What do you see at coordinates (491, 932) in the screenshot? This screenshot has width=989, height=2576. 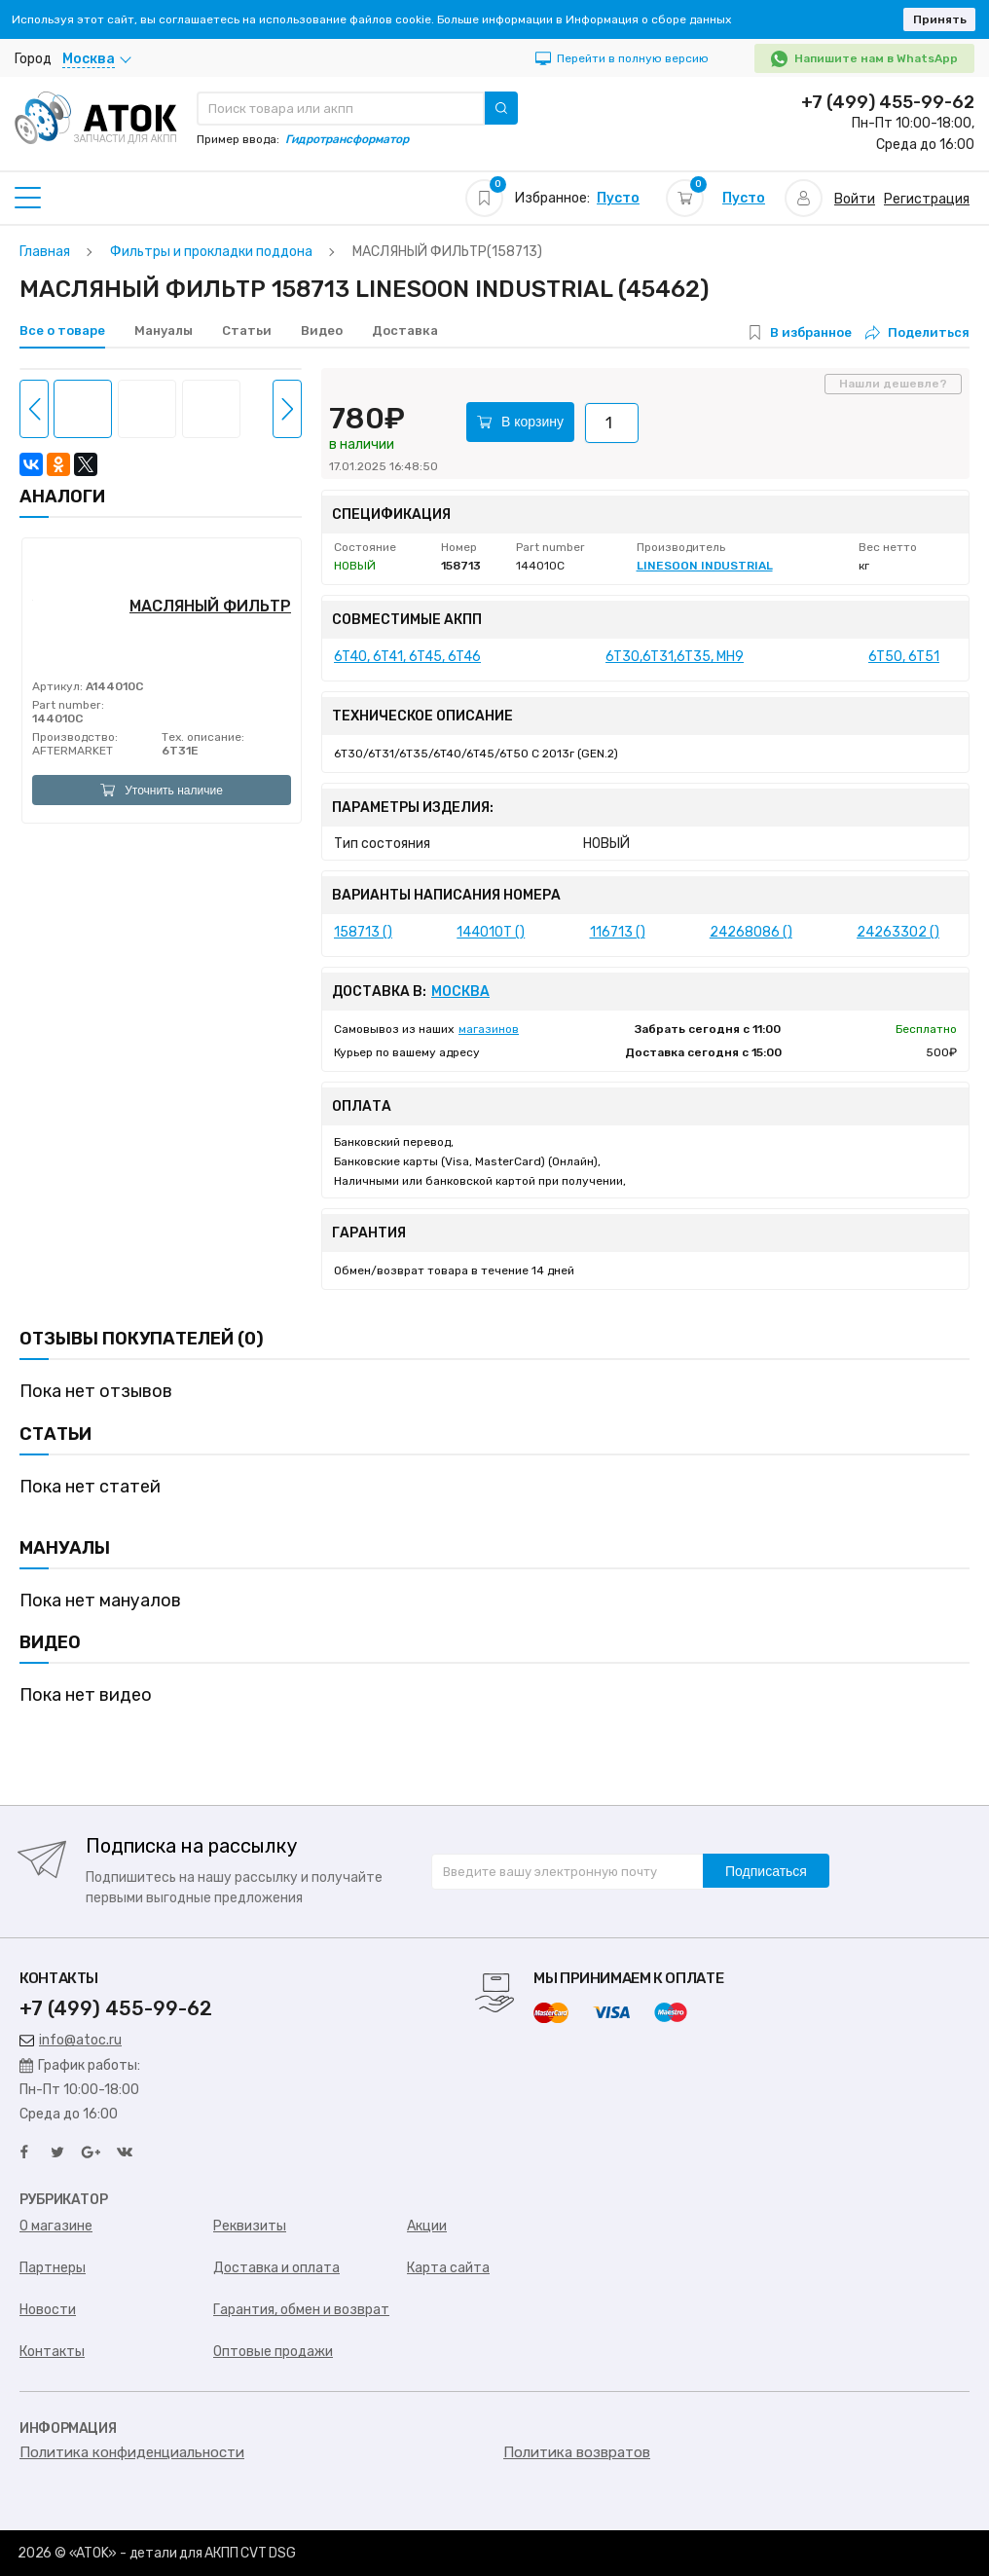 I see `144010T ()` at bounding box center [491, 932].